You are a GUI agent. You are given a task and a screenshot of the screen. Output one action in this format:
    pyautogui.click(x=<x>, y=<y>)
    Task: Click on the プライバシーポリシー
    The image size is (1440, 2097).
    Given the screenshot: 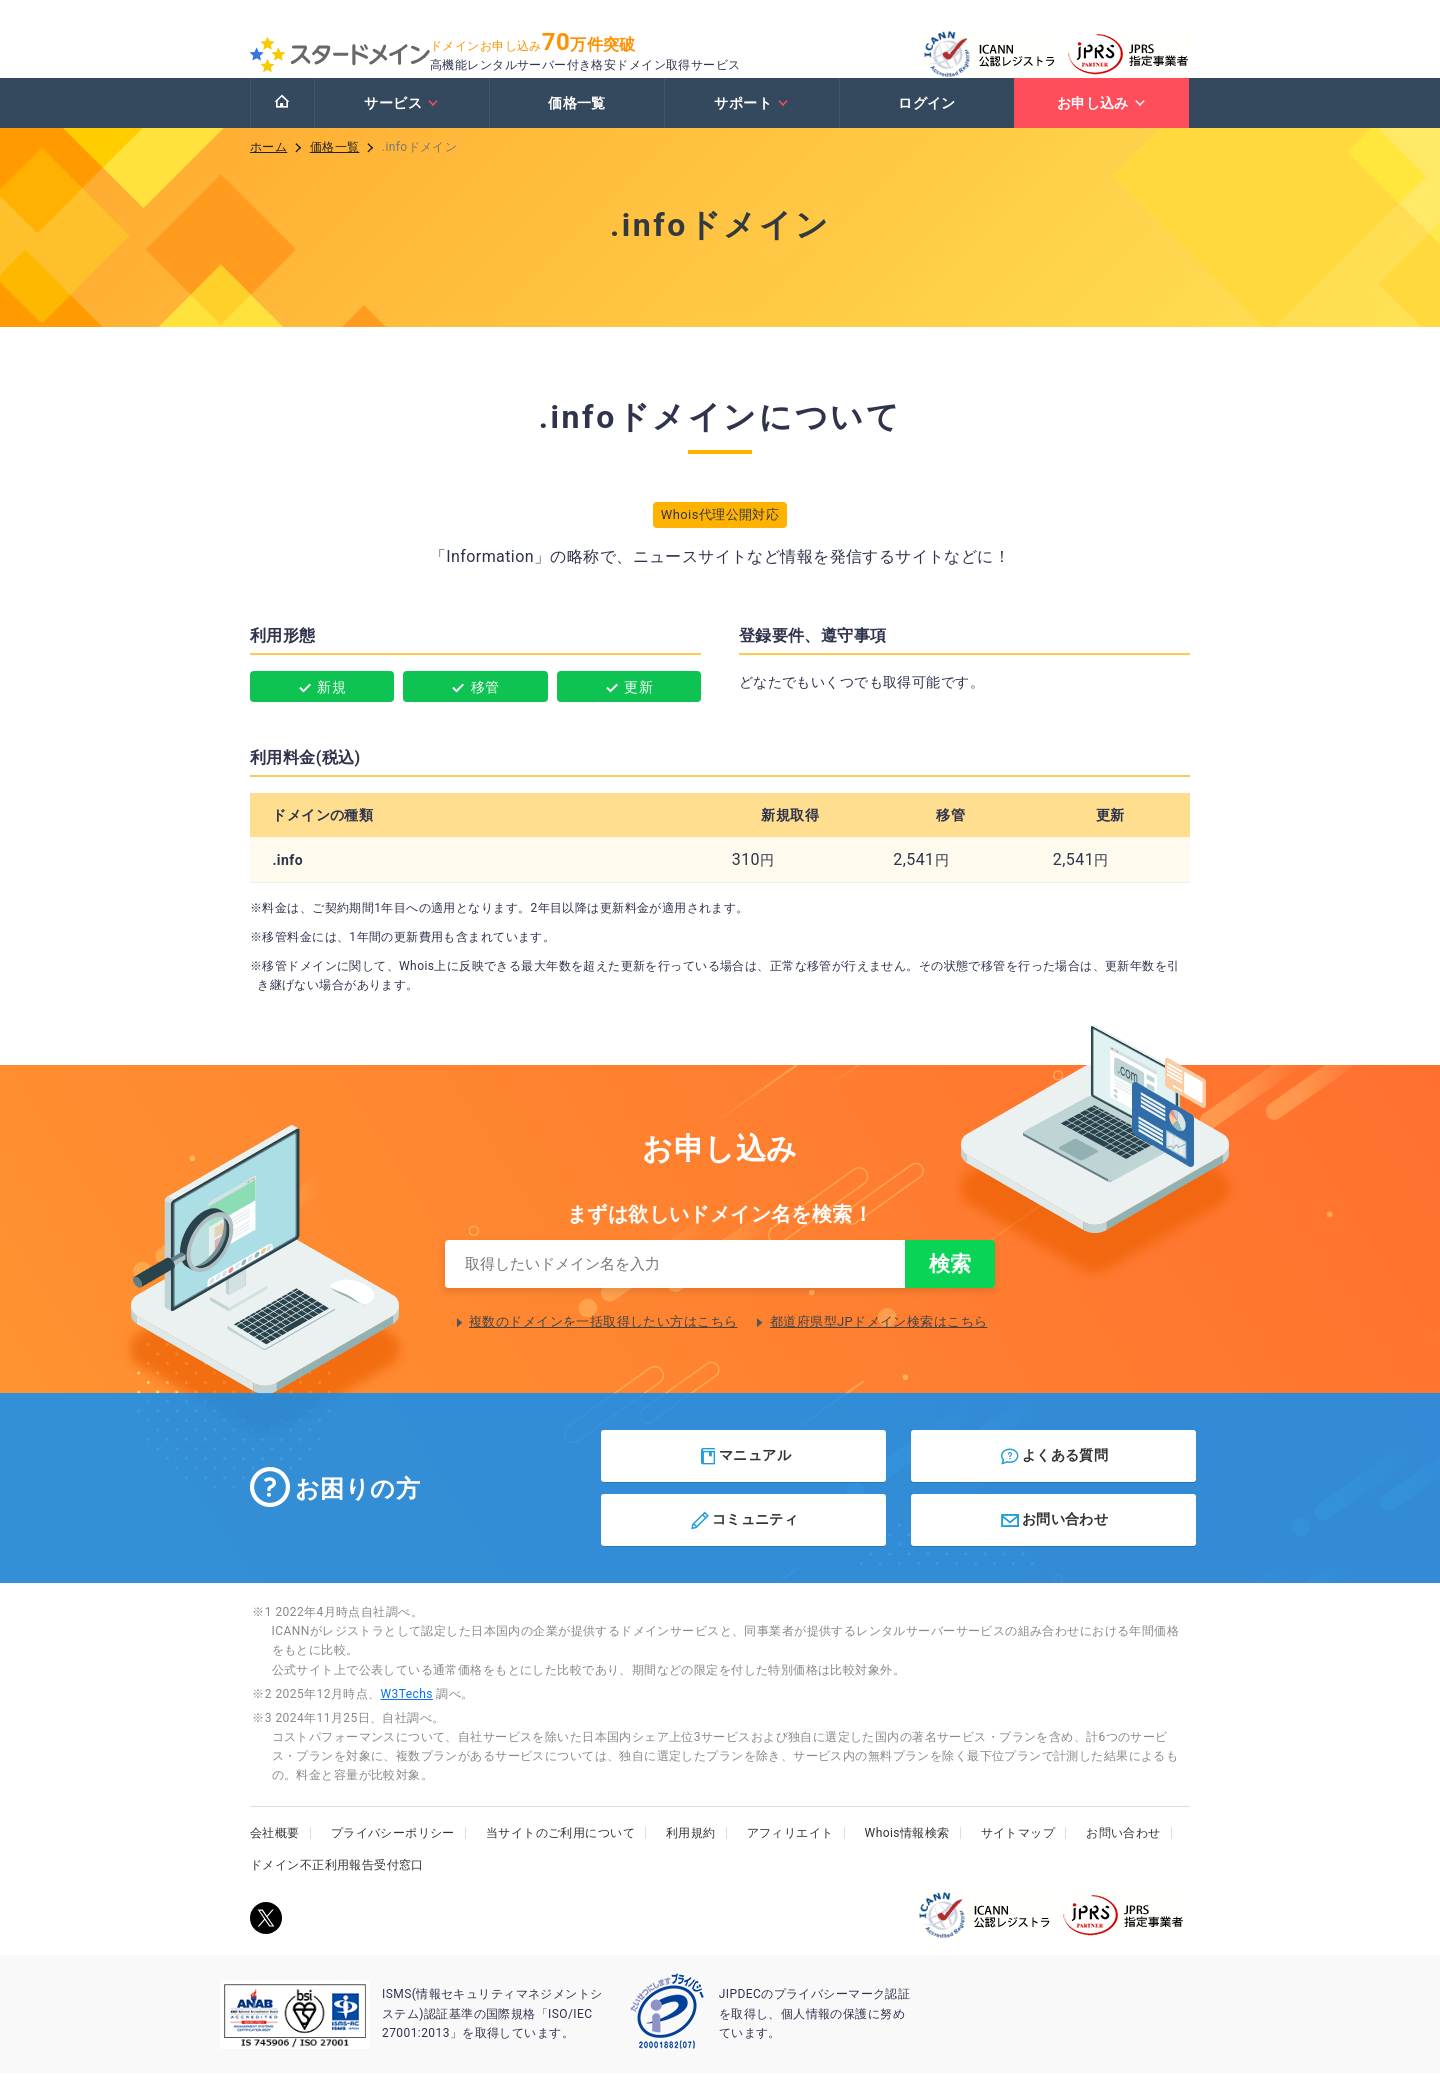 What is the action you would take?
    pyautogui.click(x=393, y=1857)
    